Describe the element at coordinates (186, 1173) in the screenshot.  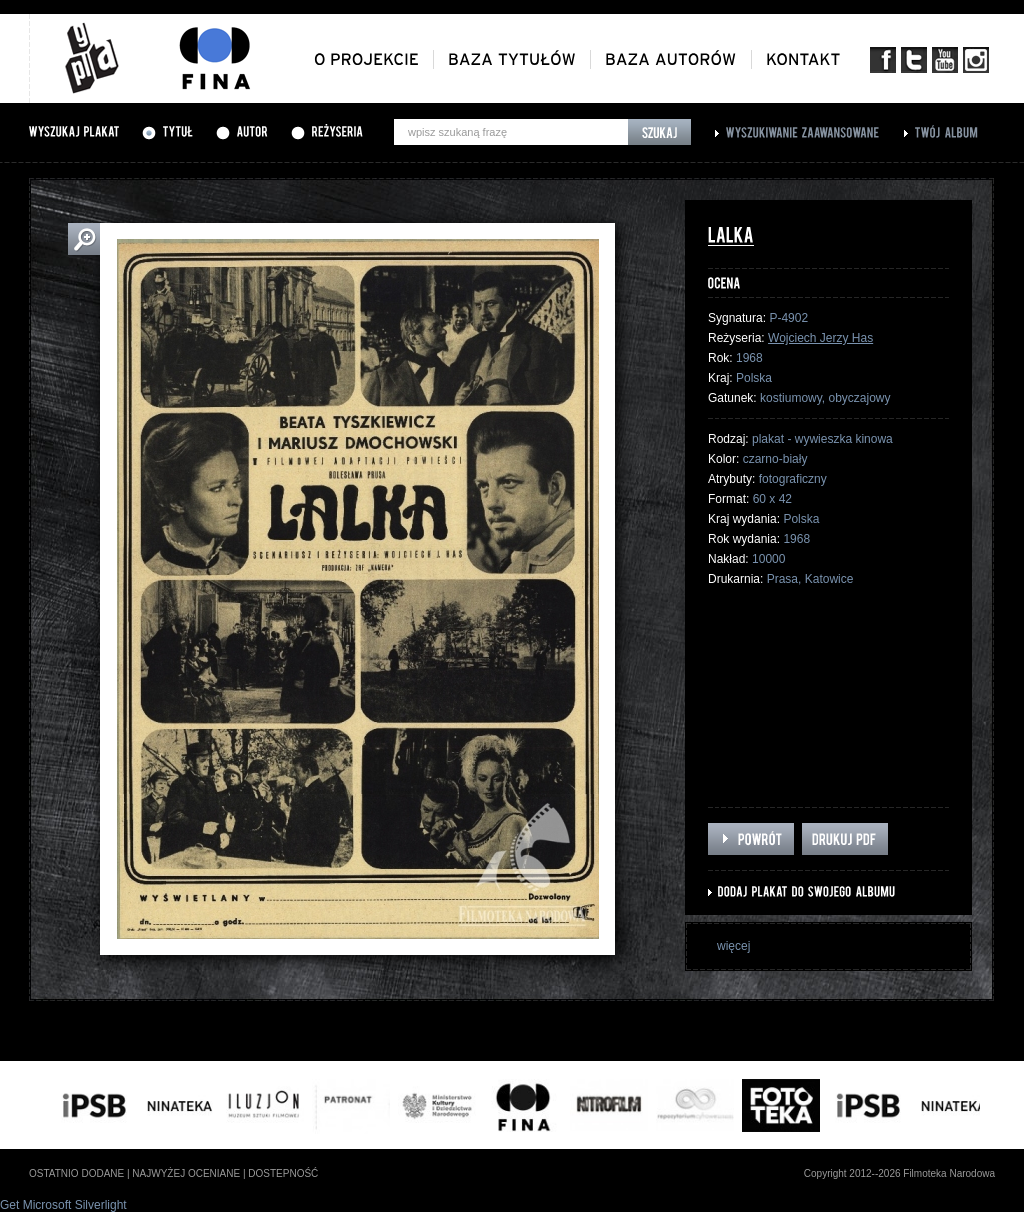
I see `najwyżej oceniane` at that location.